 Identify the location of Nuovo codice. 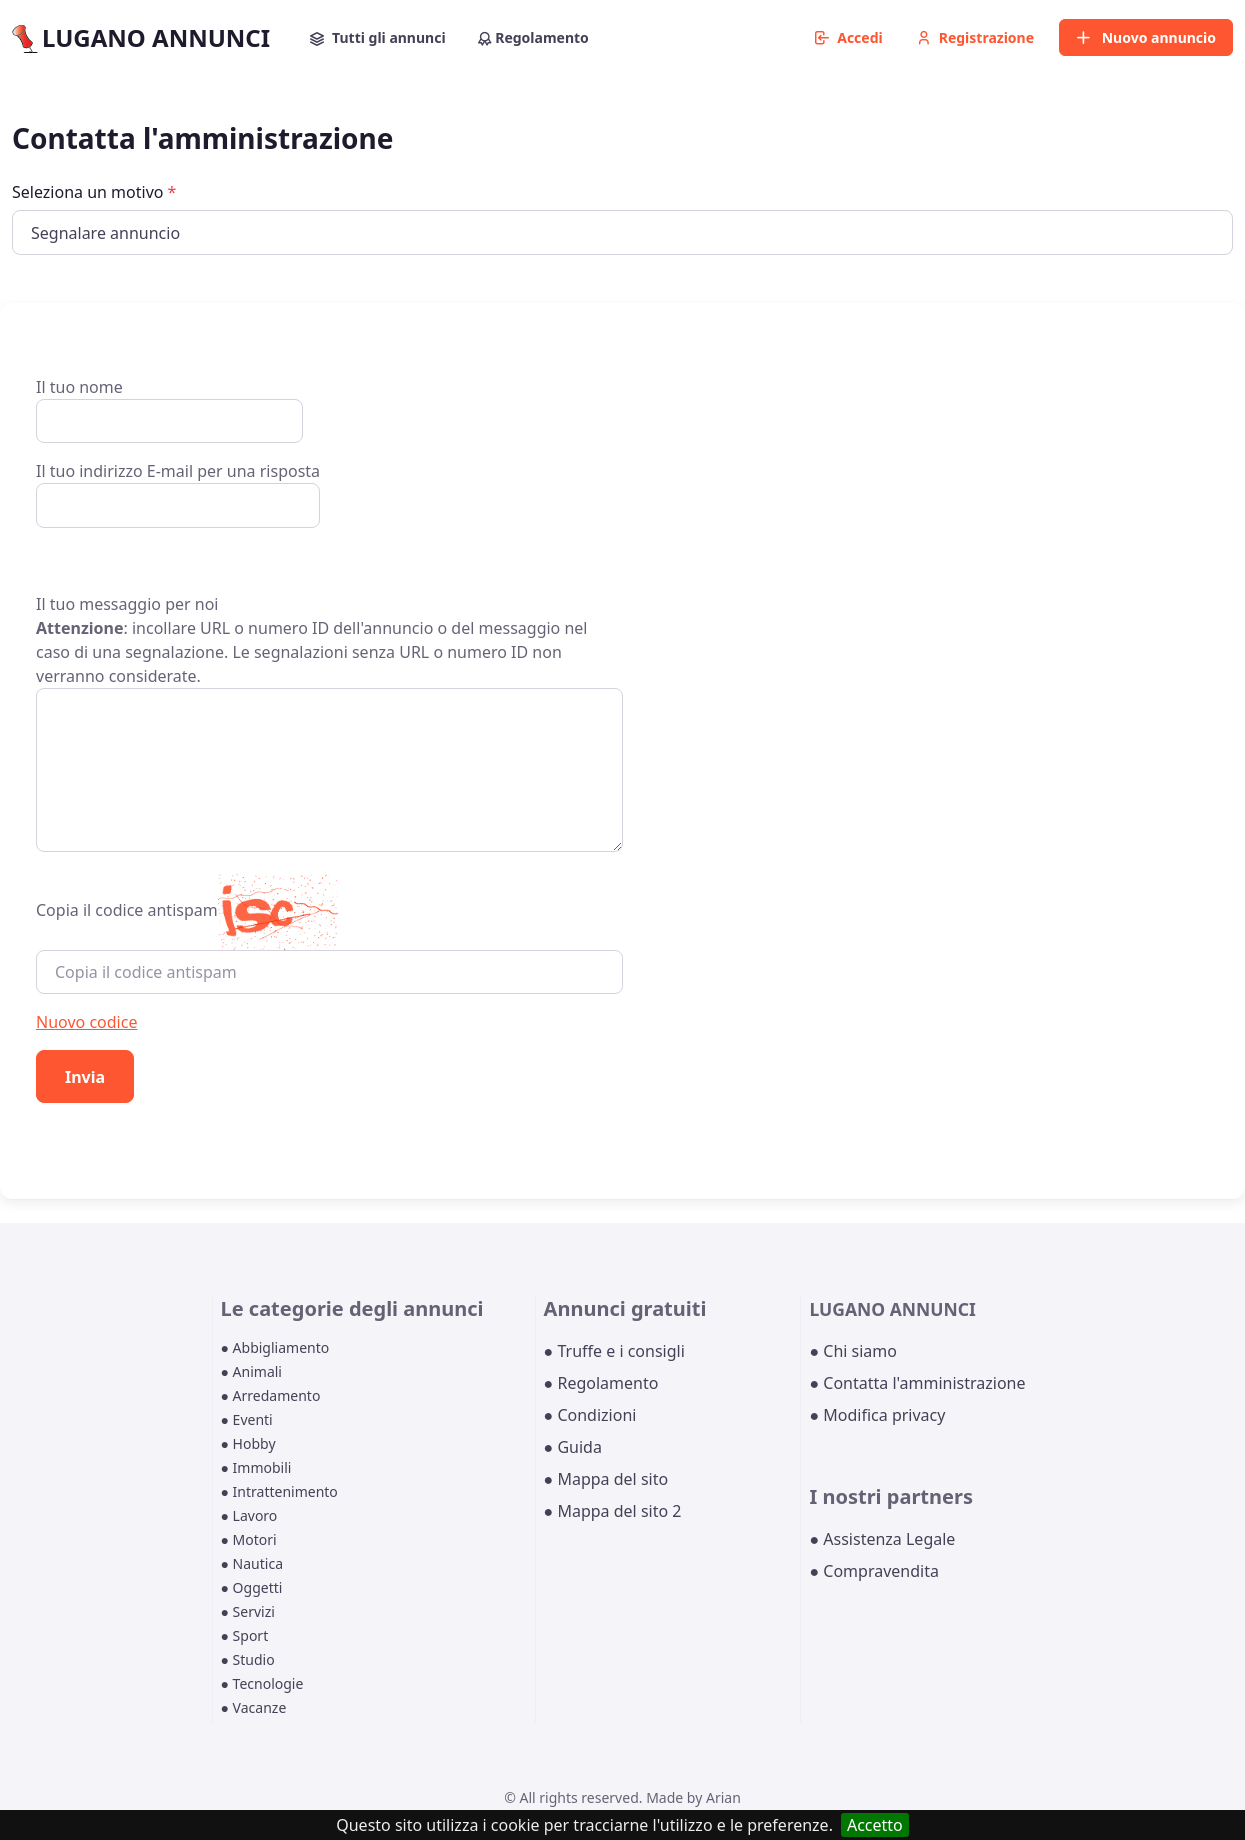
(86, 1022).